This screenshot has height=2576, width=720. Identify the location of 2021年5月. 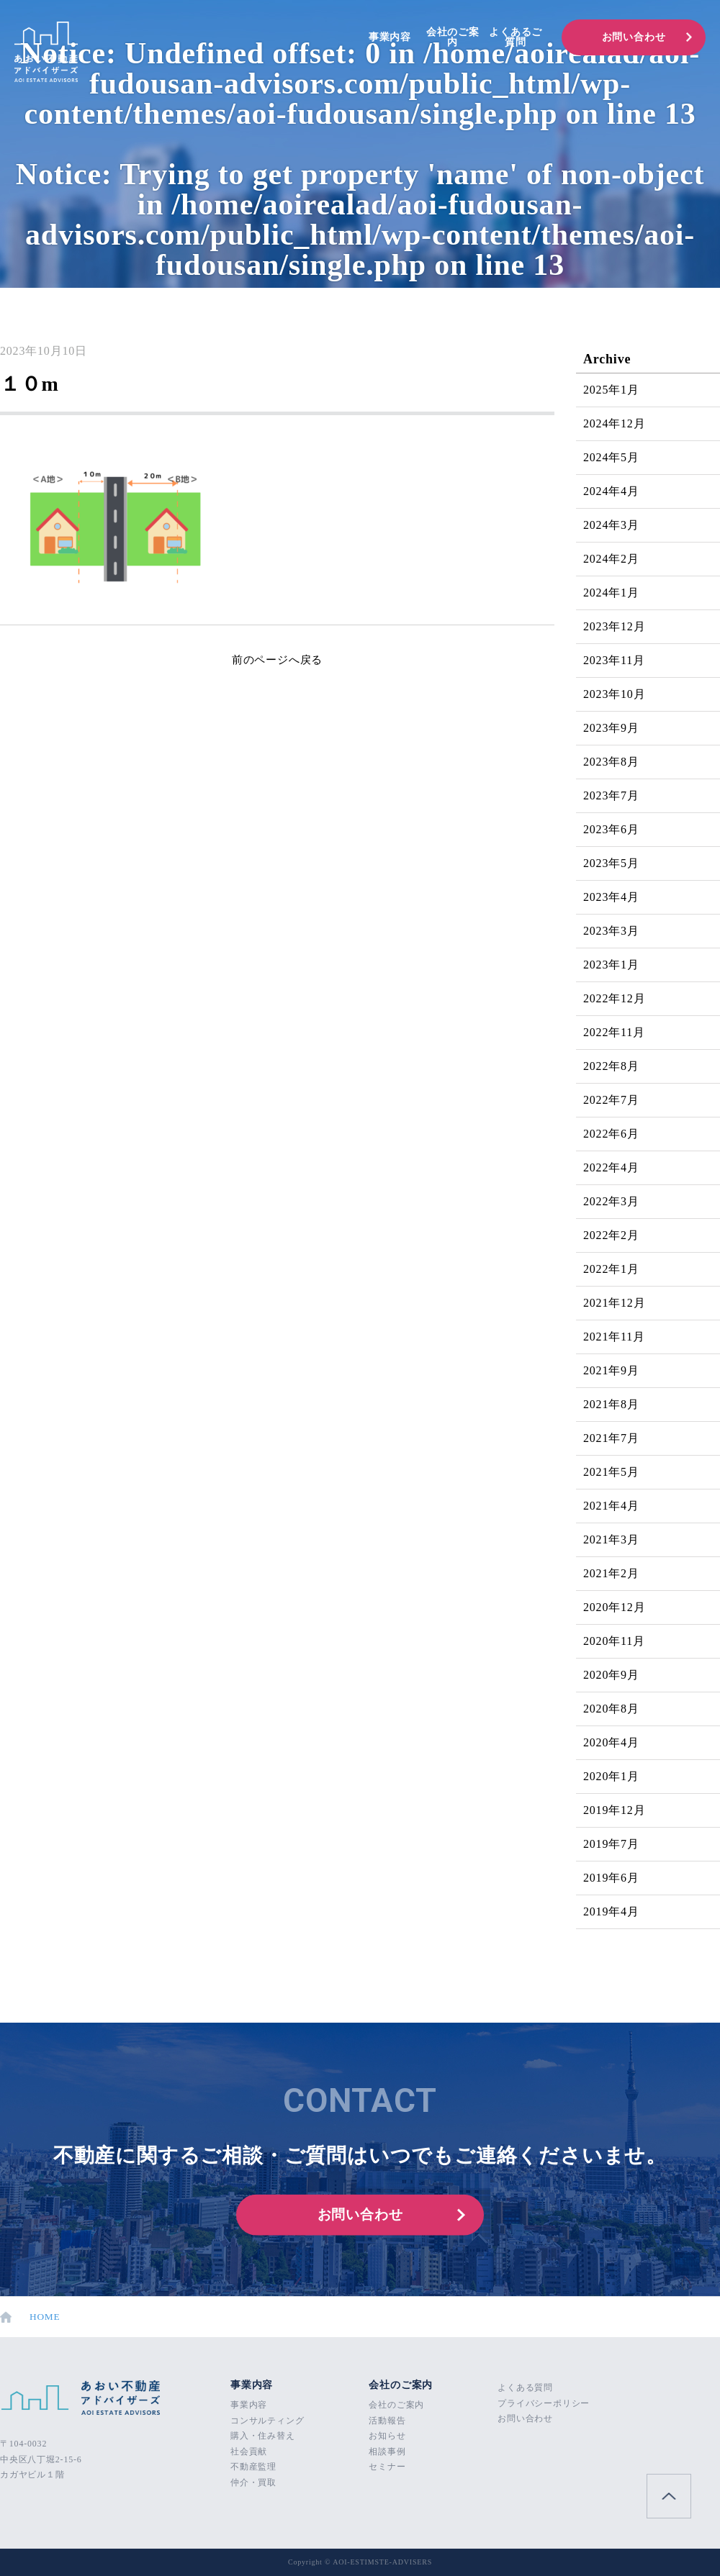
(611, 1472).